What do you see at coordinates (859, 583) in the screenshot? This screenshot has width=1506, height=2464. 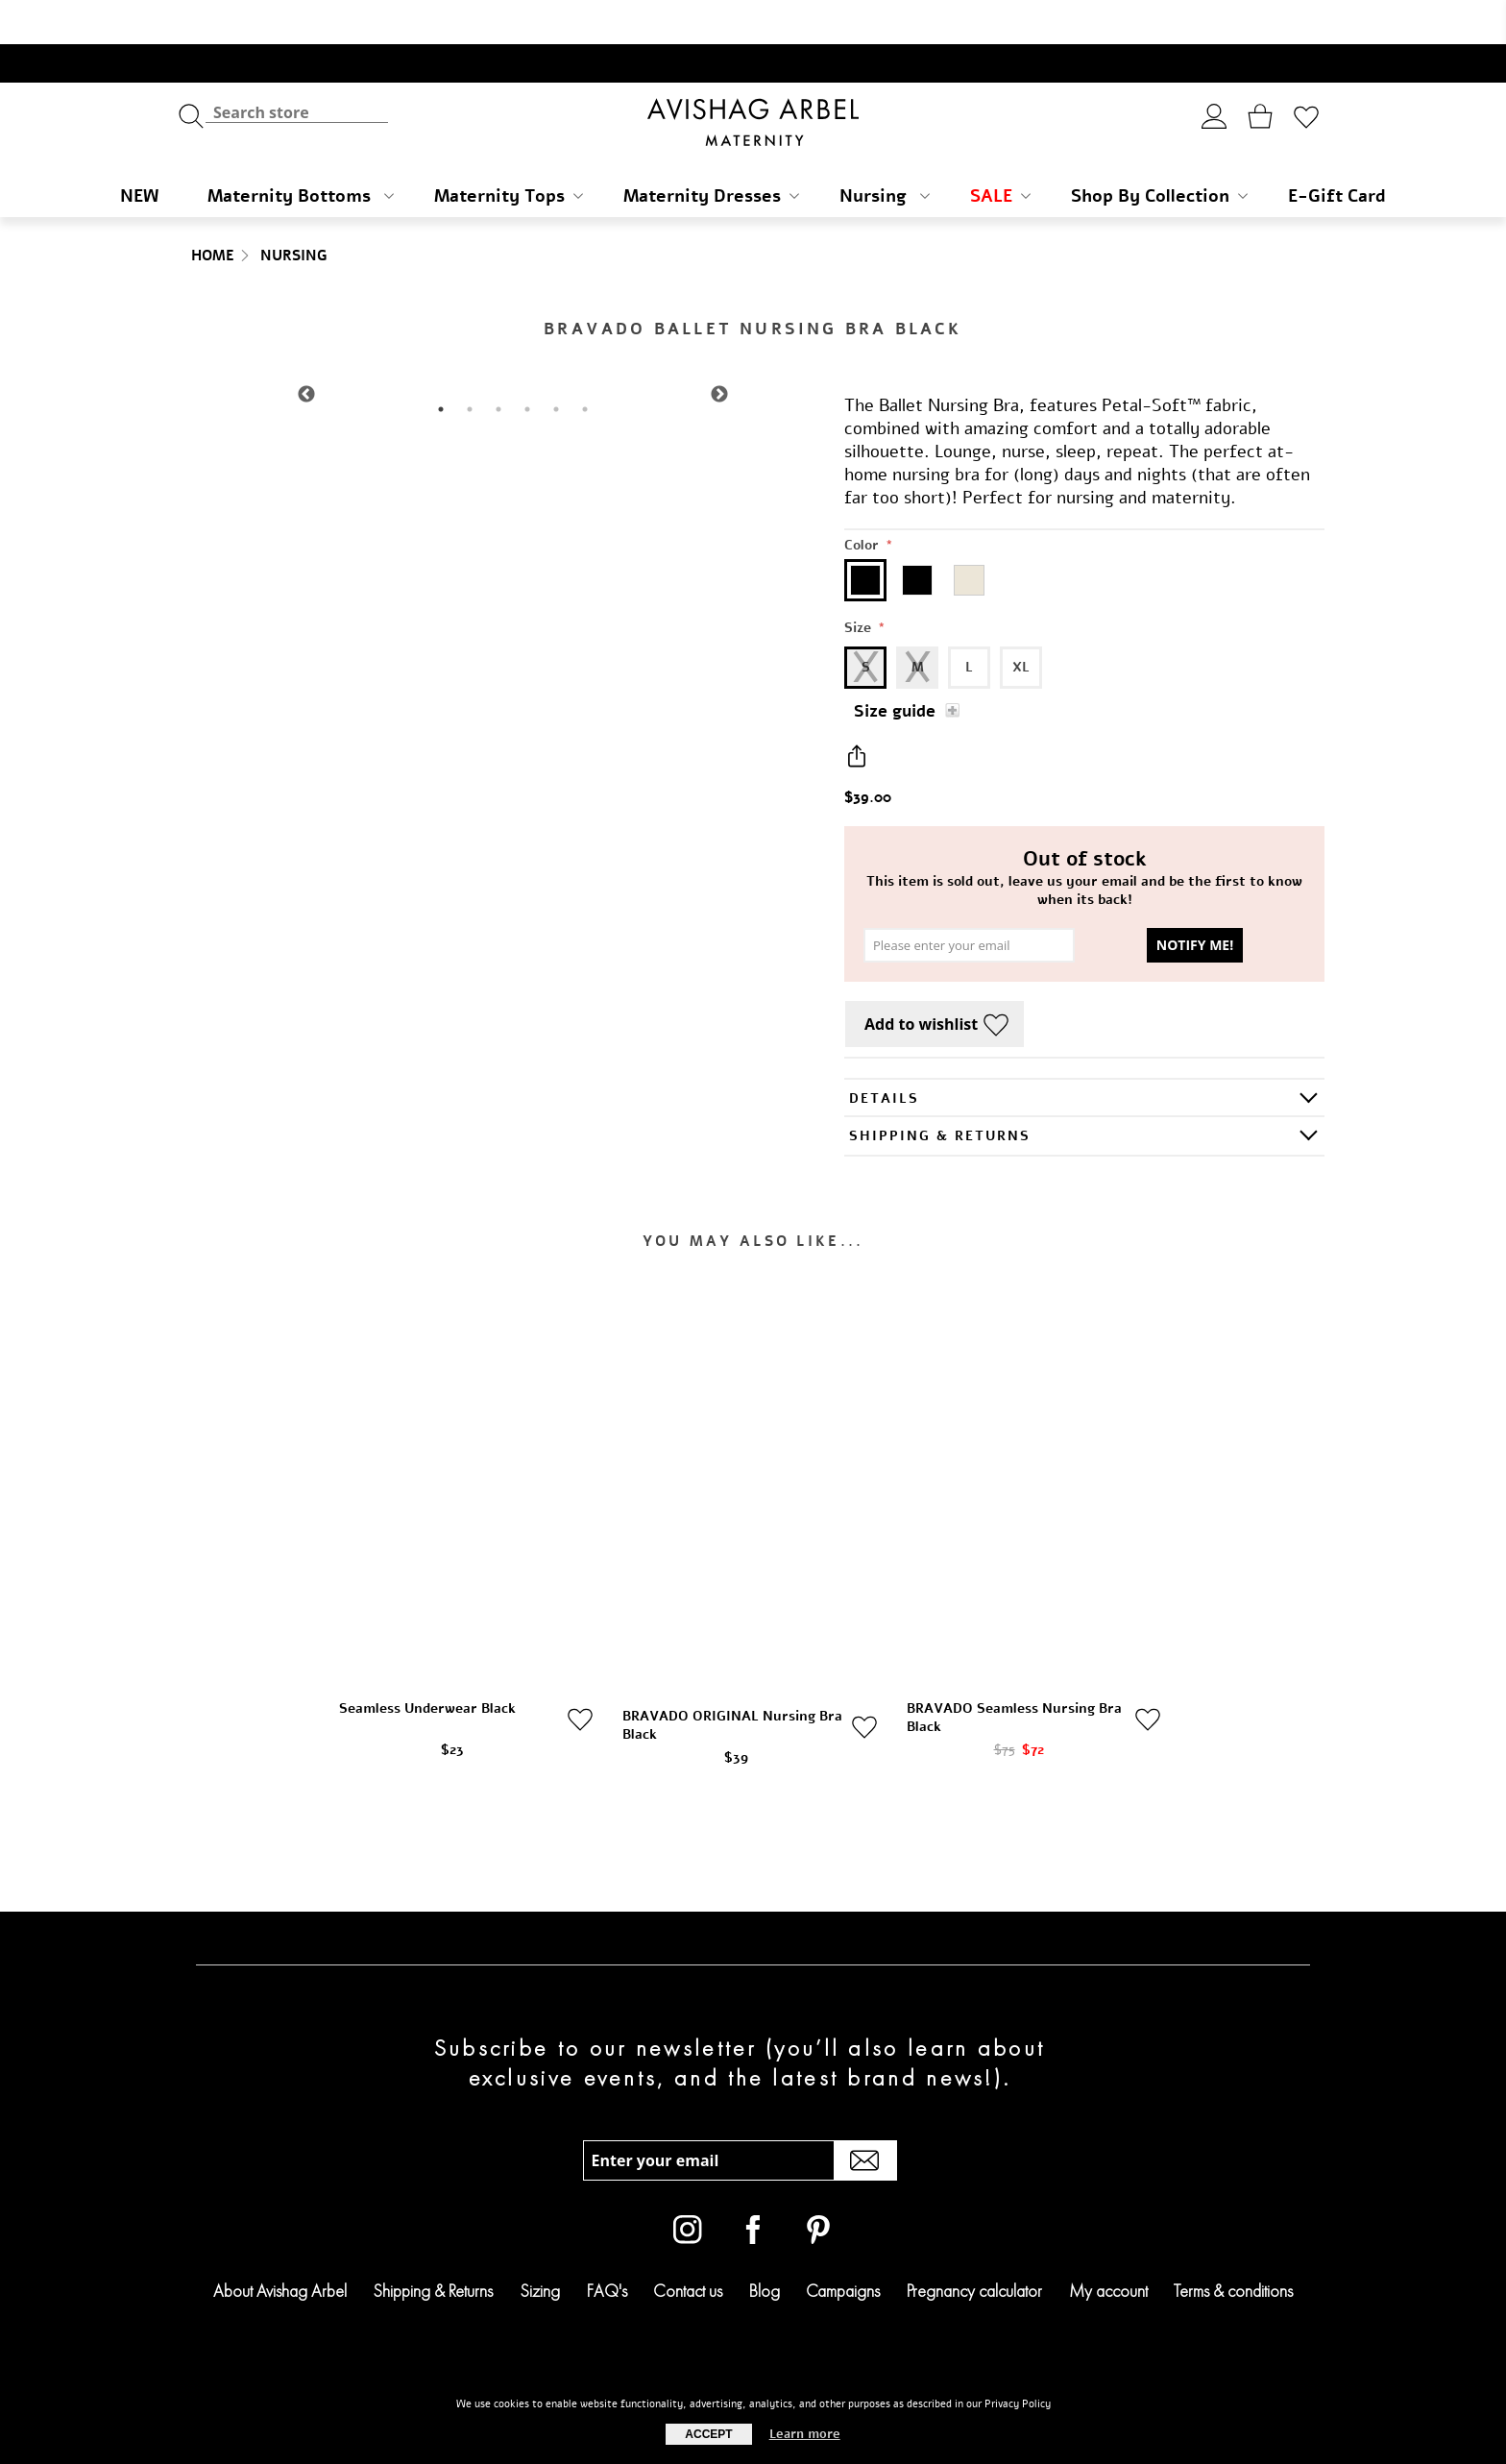 I see `Size` at bounding box center [859, 583].